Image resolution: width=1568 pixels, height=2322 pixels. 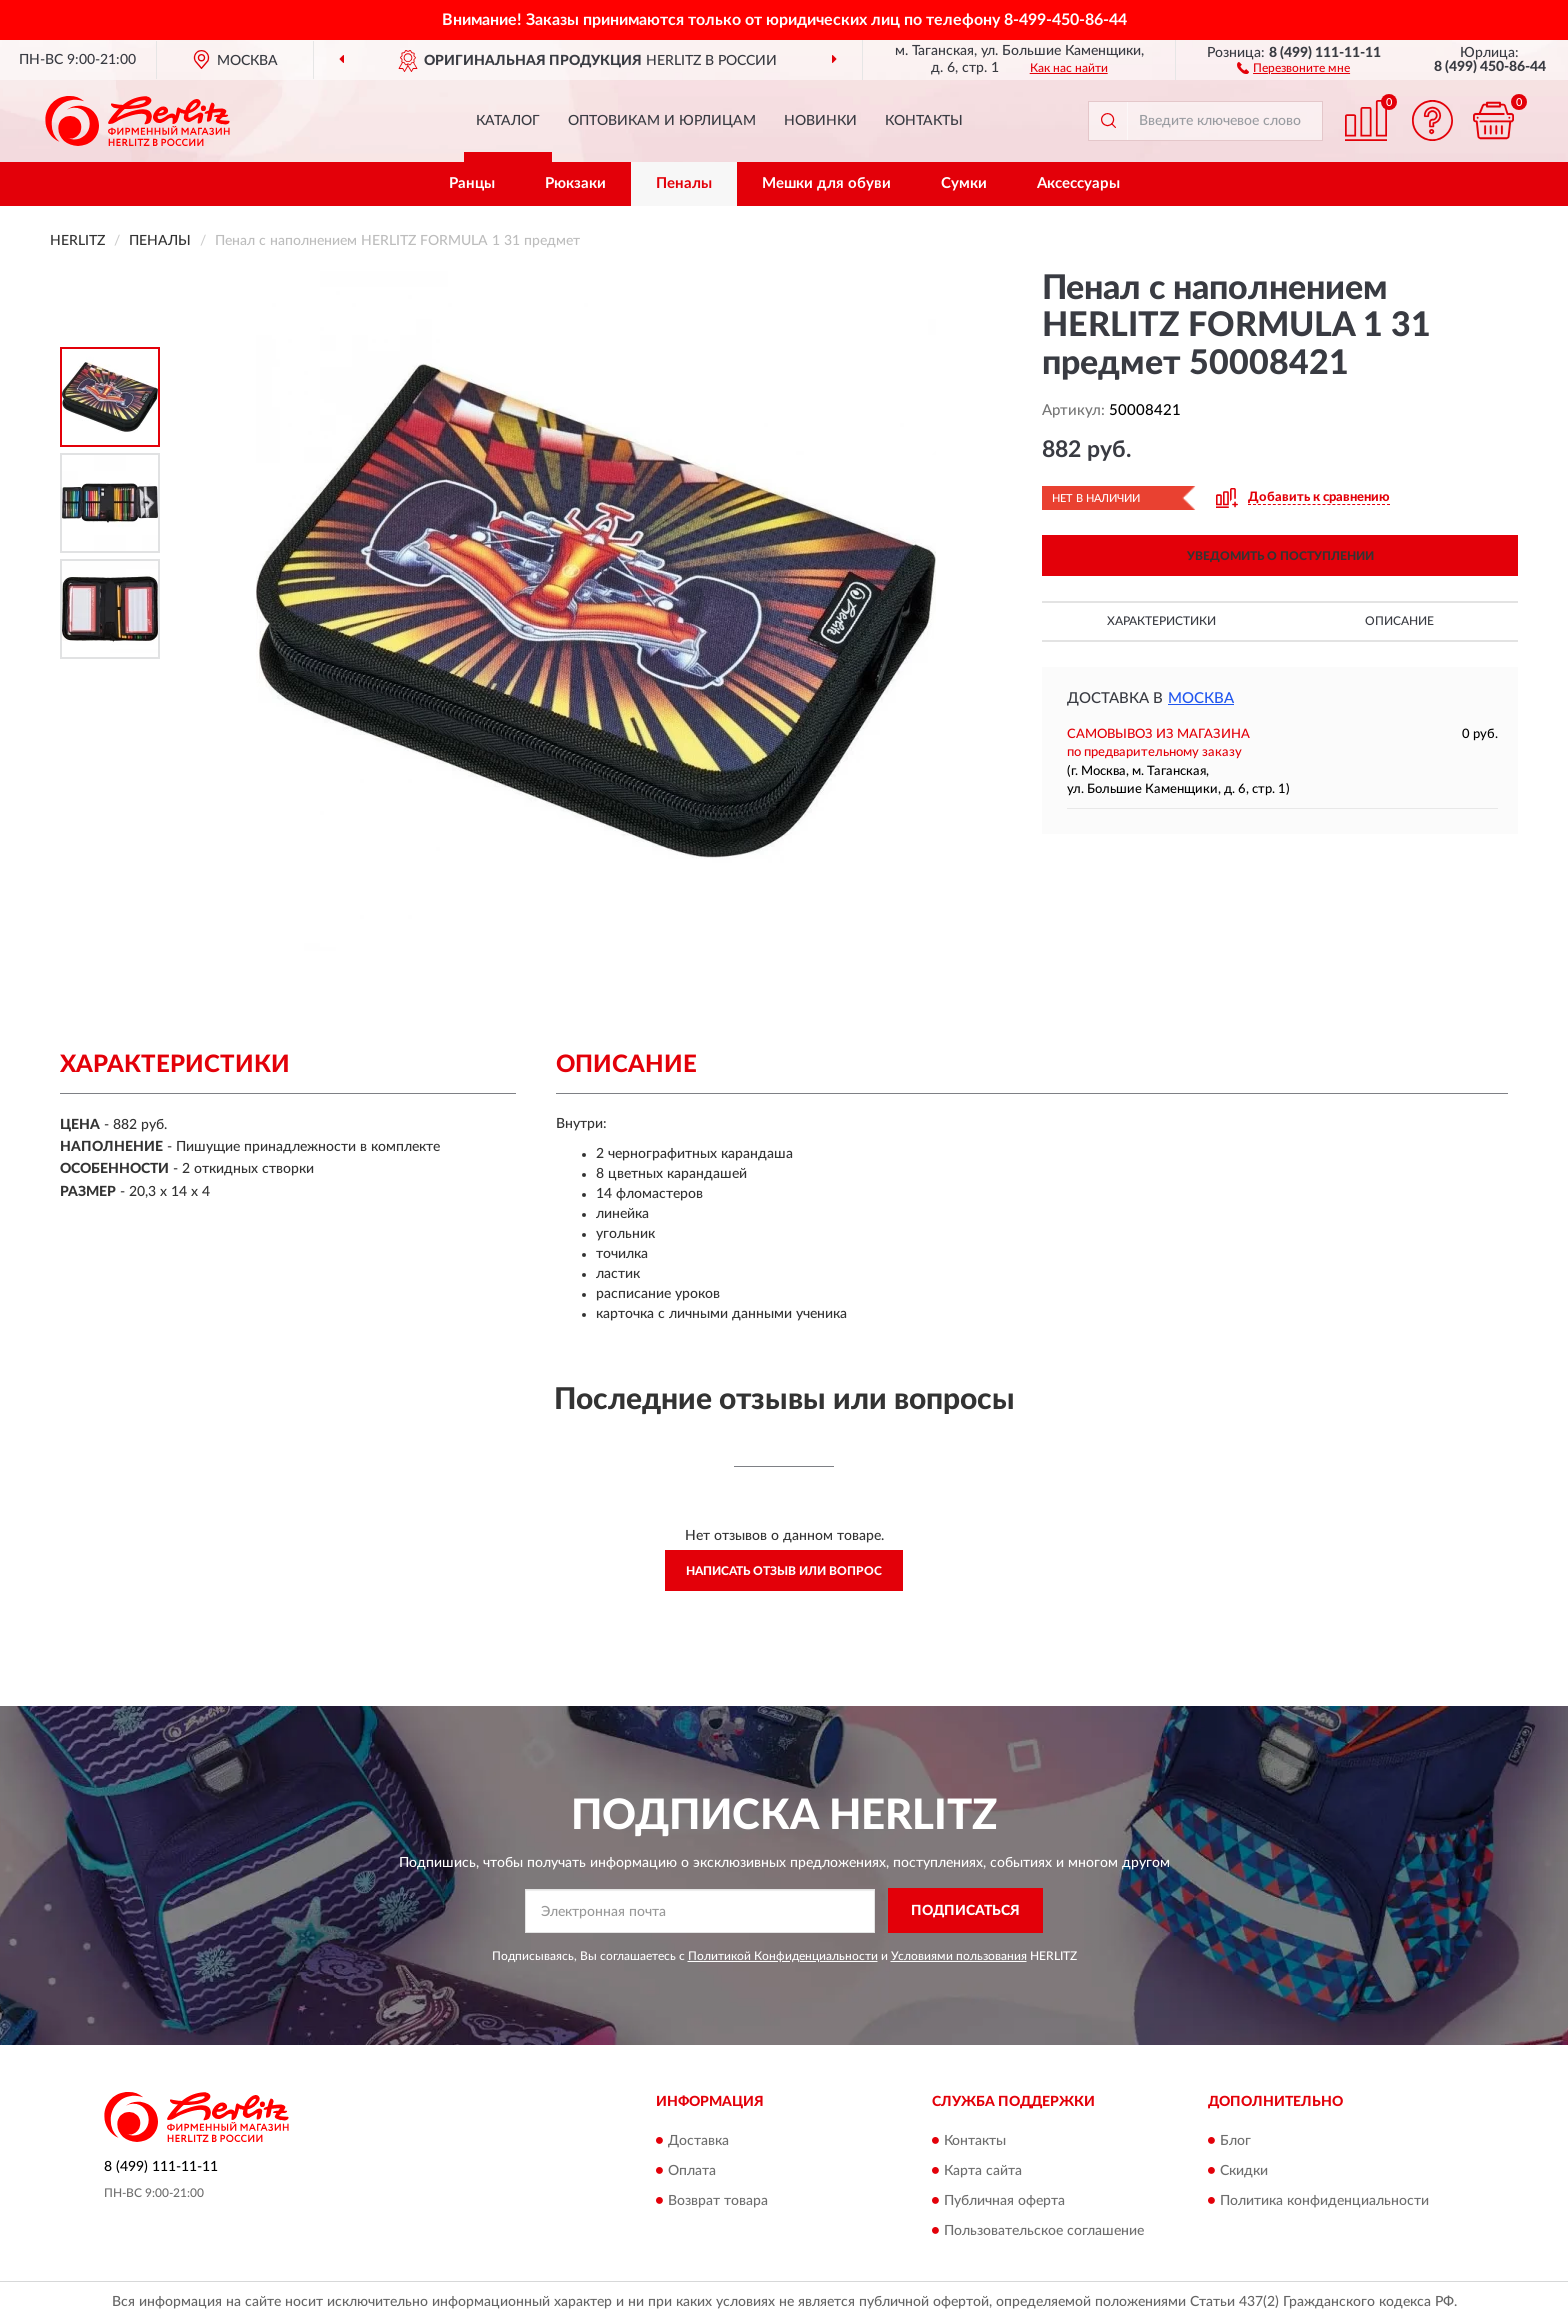 What do you see at coordinates (662, 121) in the screenshot?
I see `Оптовикам и юрлицам` at bounding box center [662, 121].